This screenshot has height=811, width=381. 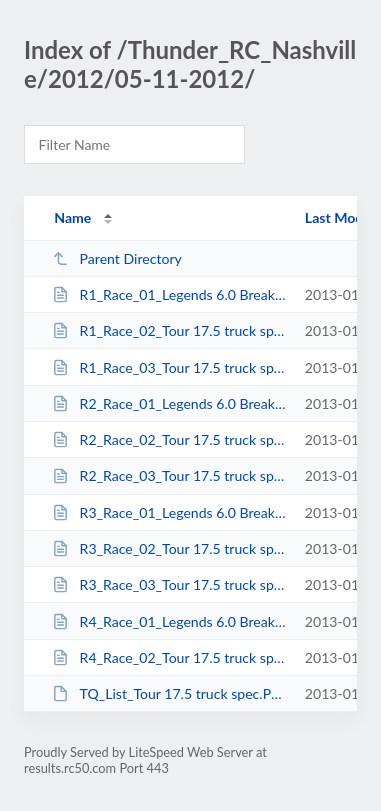 What do you see at coordinates (169, 294) in the screenshot?
I see `R1_Race_01_Legends 6.0 Break out.html` at bounding box center [169, 294].